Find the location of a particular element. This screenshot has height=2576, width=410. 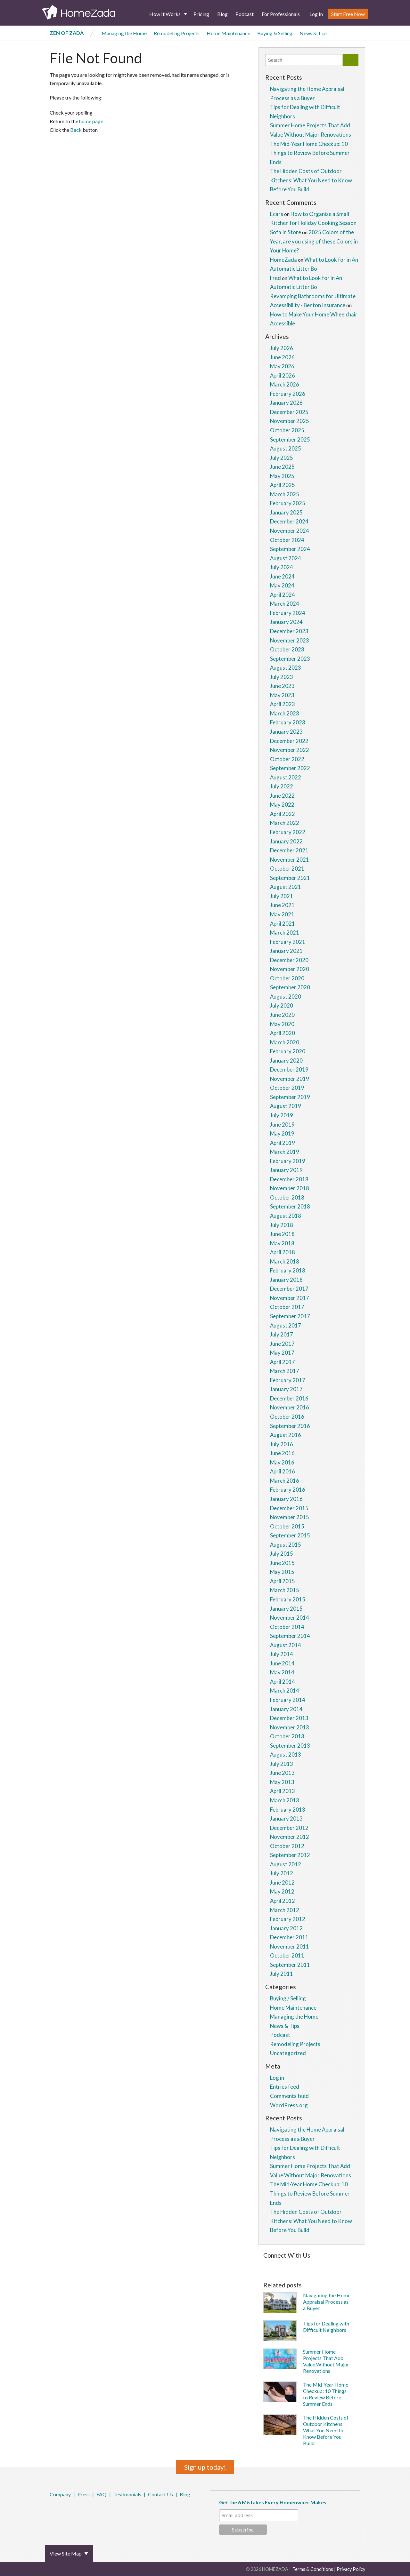

May 2014 is located at coordinates (282, 1672).